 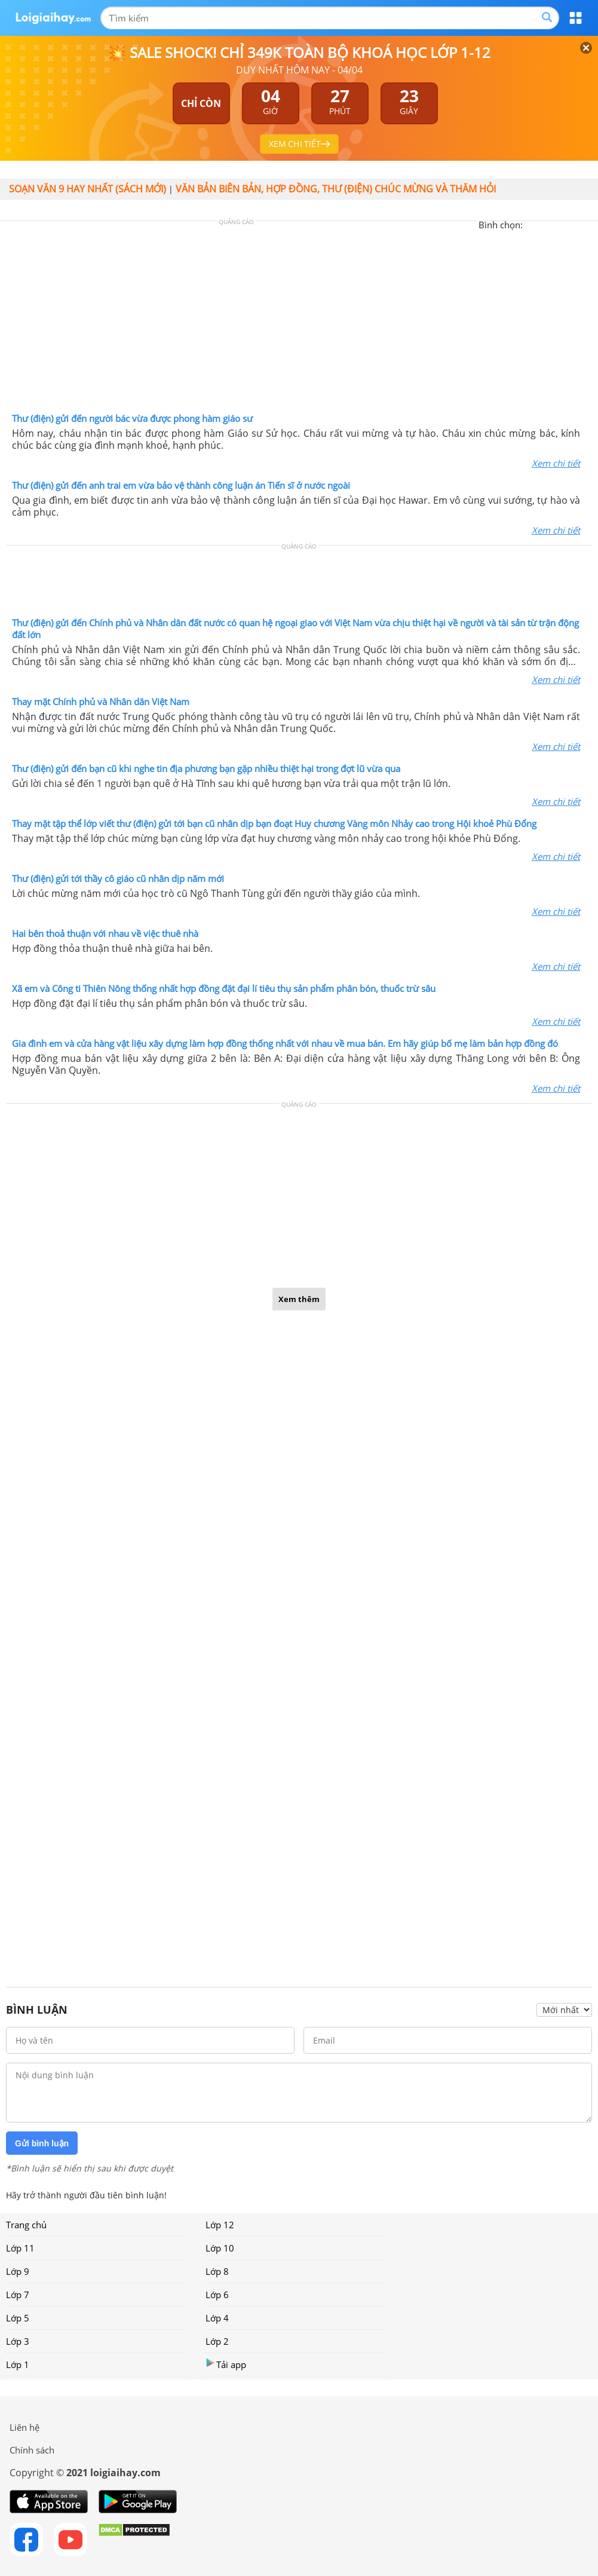 What do you see at coordinates (220, 2248) in the screenshot?
I see `Lớp 10` at bounding box center [220, 2248].